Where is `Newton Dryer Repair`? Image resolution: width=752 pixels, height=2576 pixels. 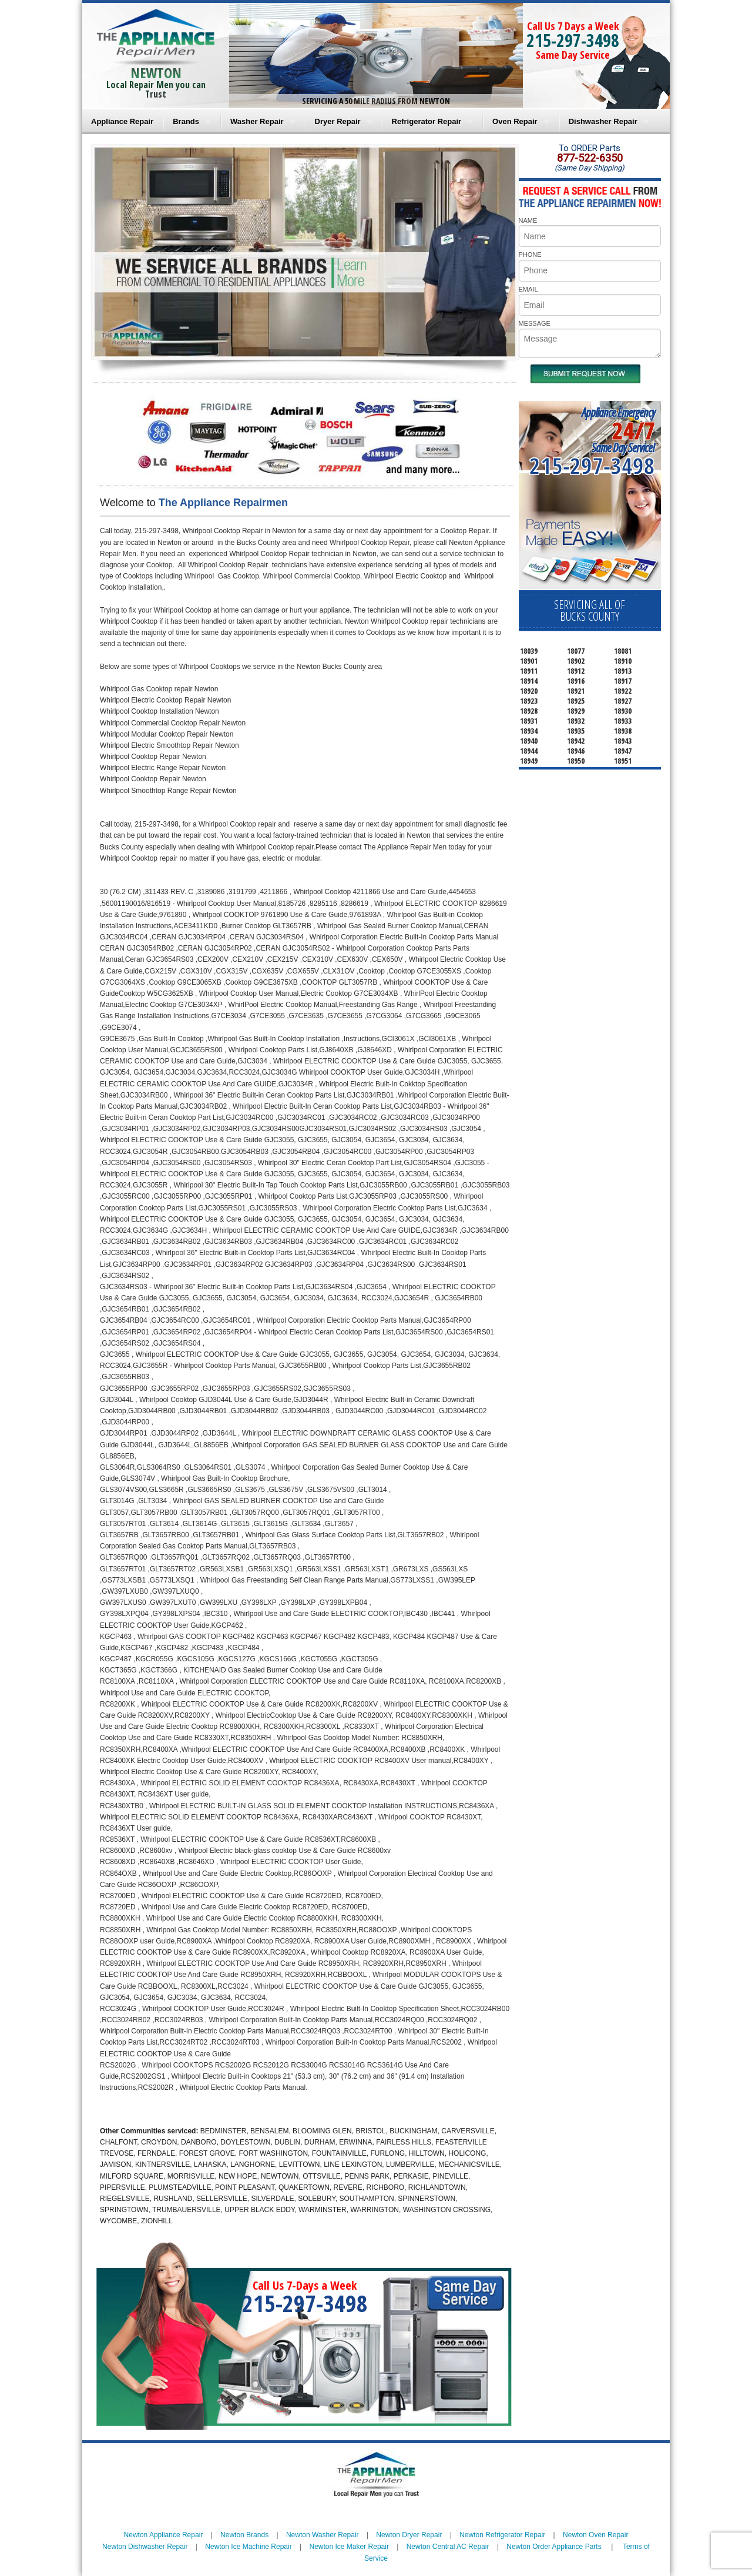 Newton Dryer Repair is located at coordinates (409, 2535).